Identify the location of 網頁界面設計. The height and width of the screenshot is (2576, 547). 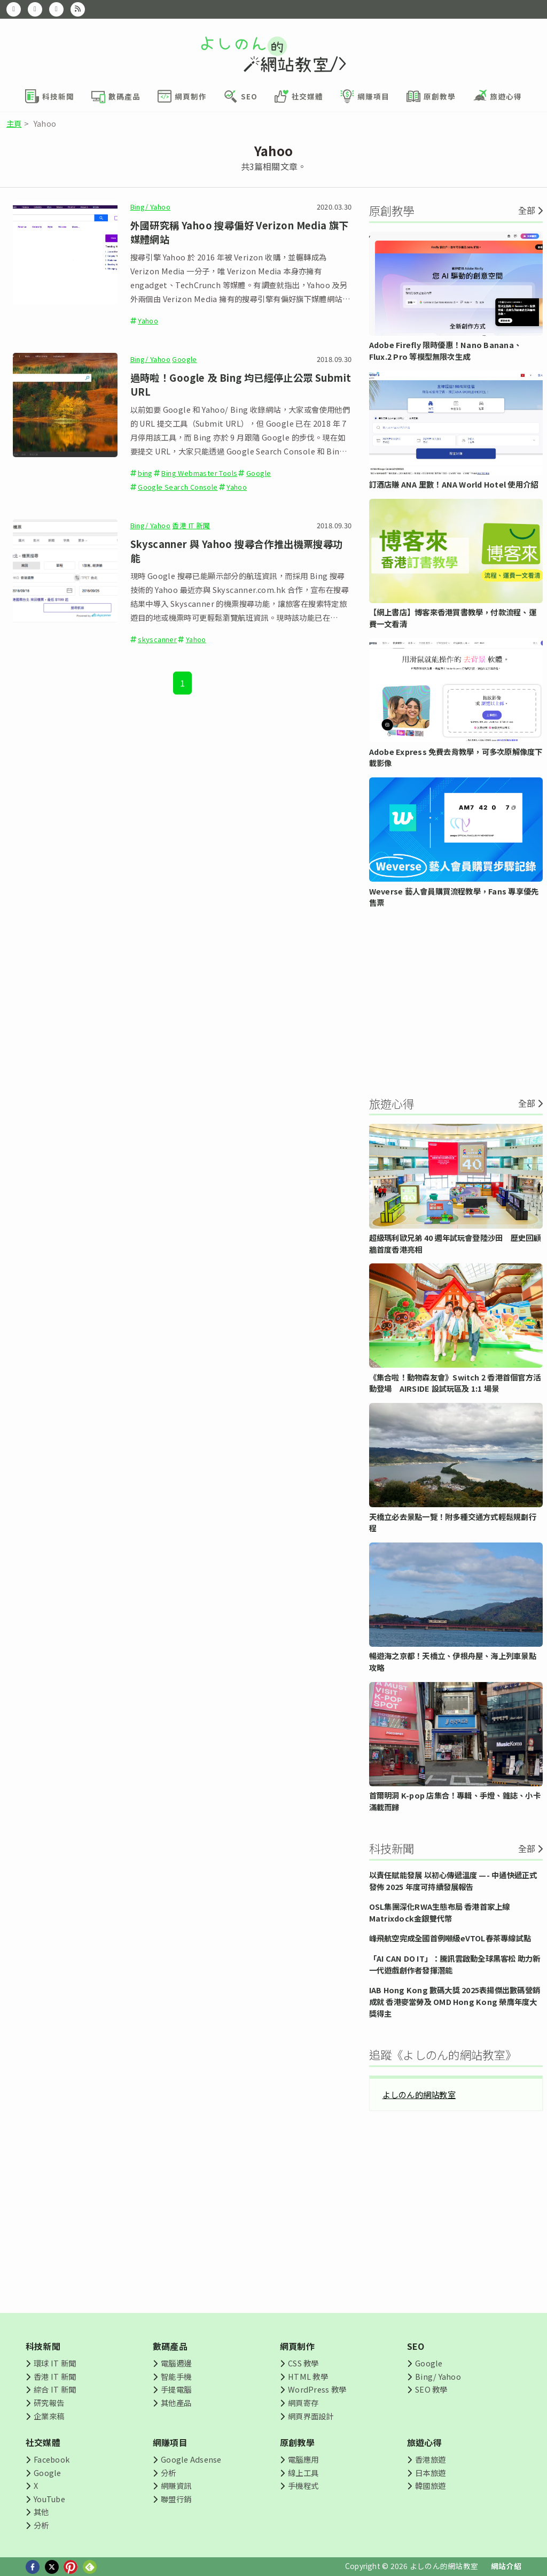
(310, 2415).